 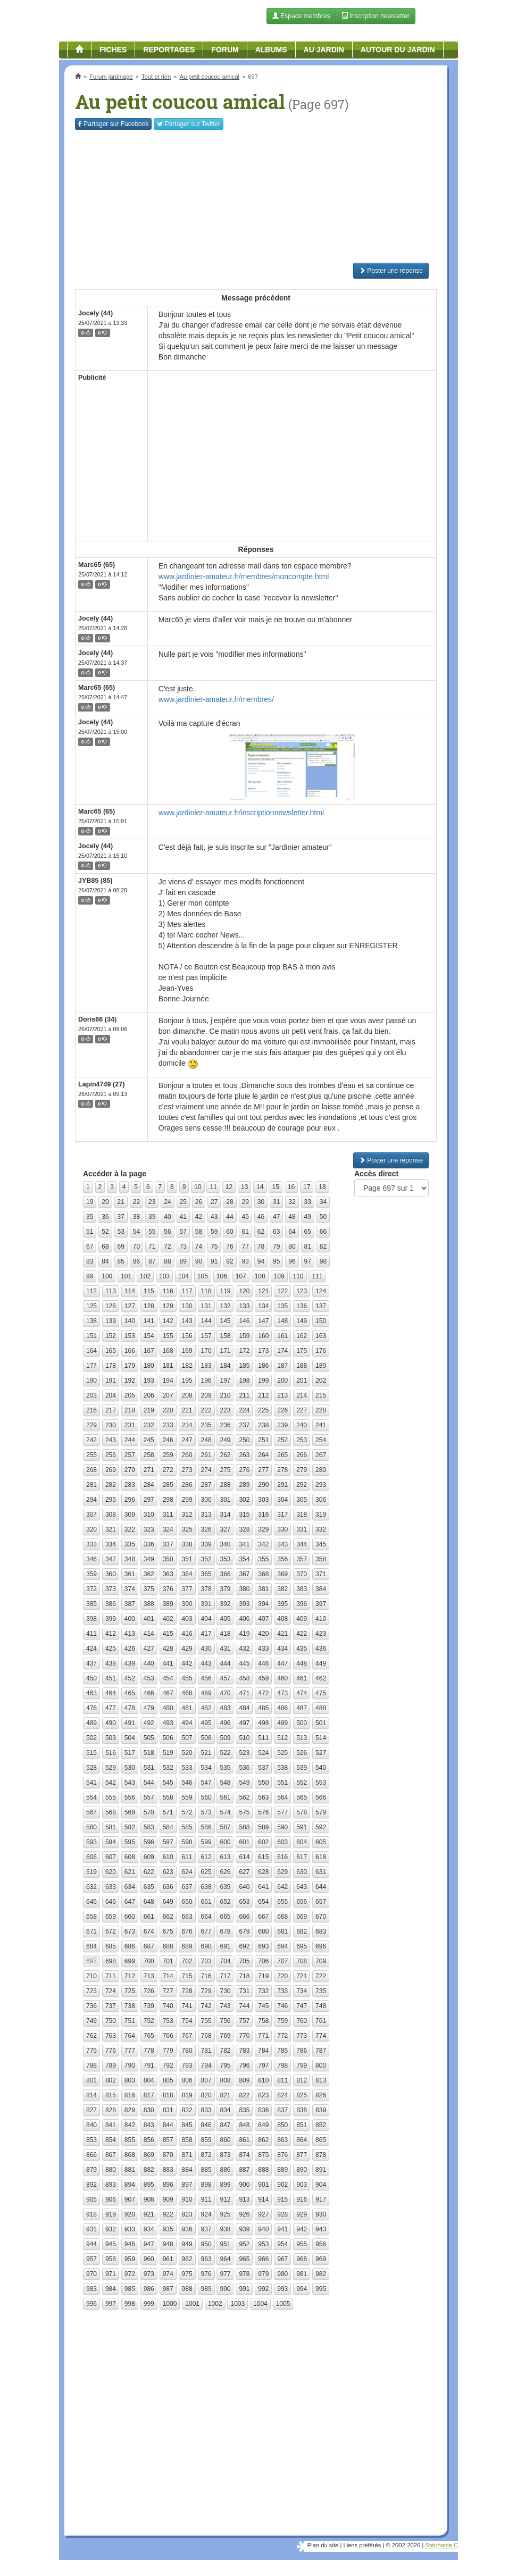 I want to click on 76, so click(x=229, y=1246).